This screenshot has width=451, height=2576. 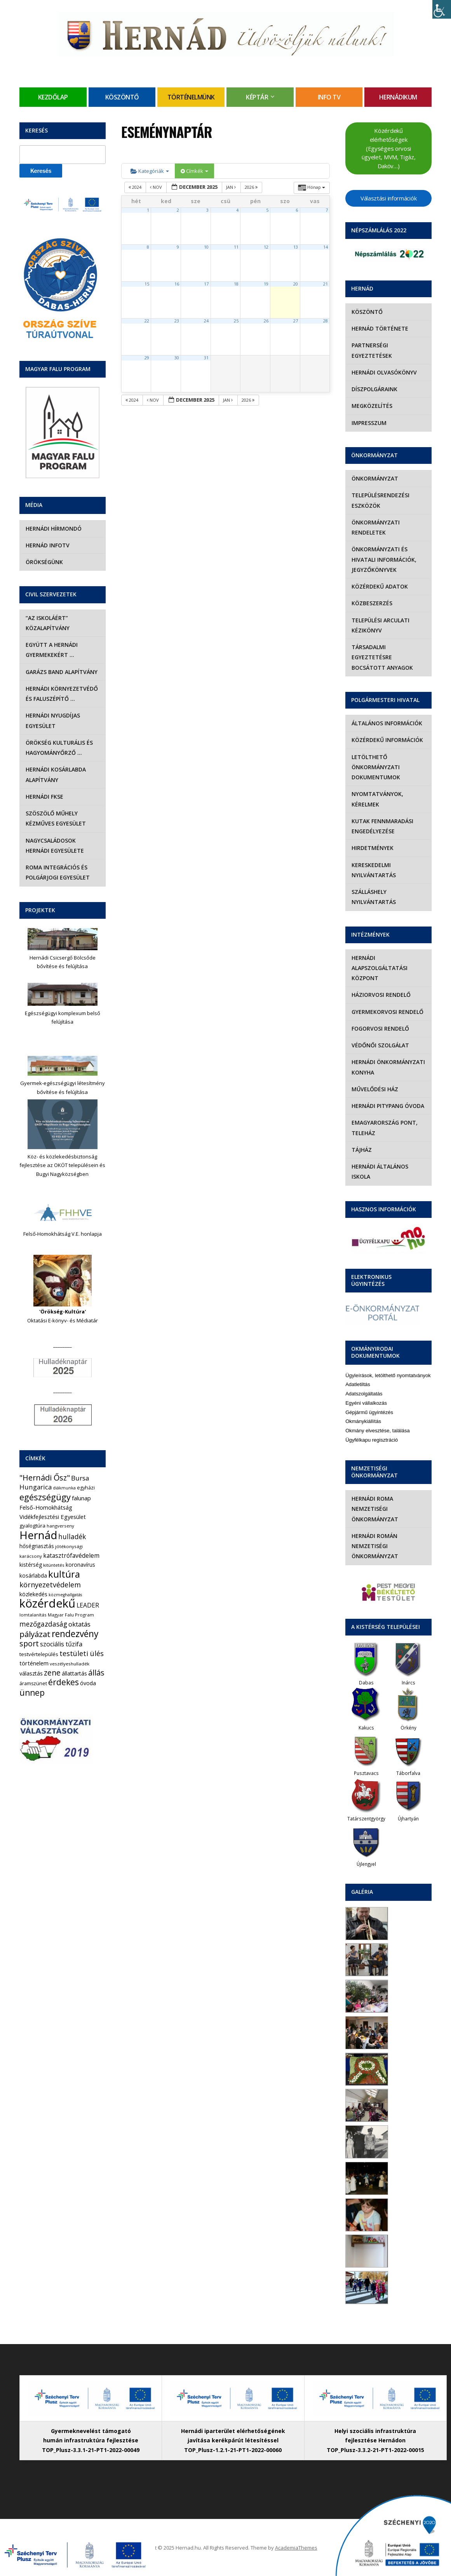 What do you see at coordinates (388, 198) in the screenshot?
I see `Választási információk` at bounding box center [388, 198].